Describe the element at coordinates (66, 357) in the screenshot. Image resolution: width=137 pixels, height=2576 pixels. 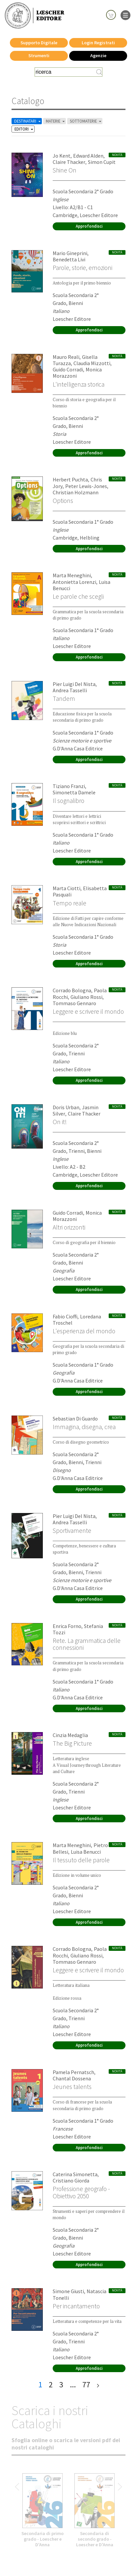
I see `Mauro Reali` at that location.